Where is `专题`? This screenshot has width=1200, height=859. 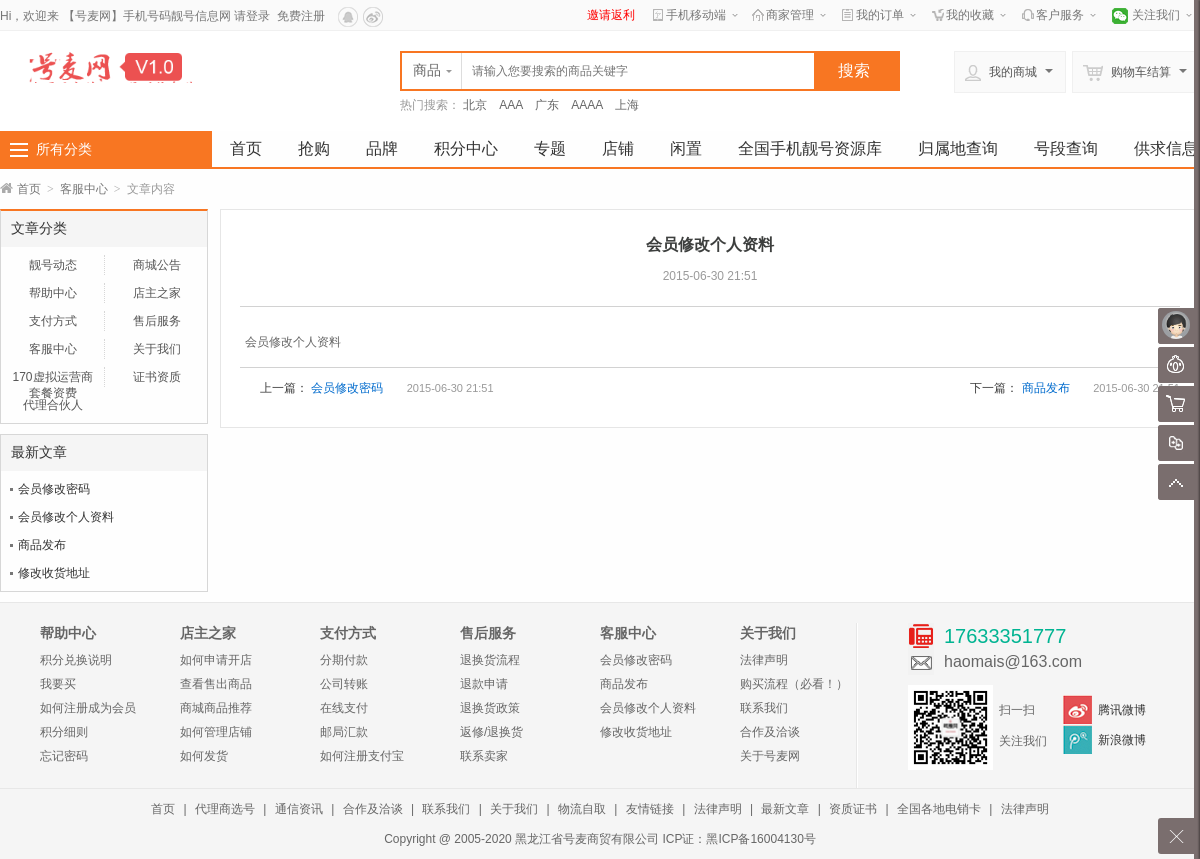 专题 is located at coordinates (550, 148).